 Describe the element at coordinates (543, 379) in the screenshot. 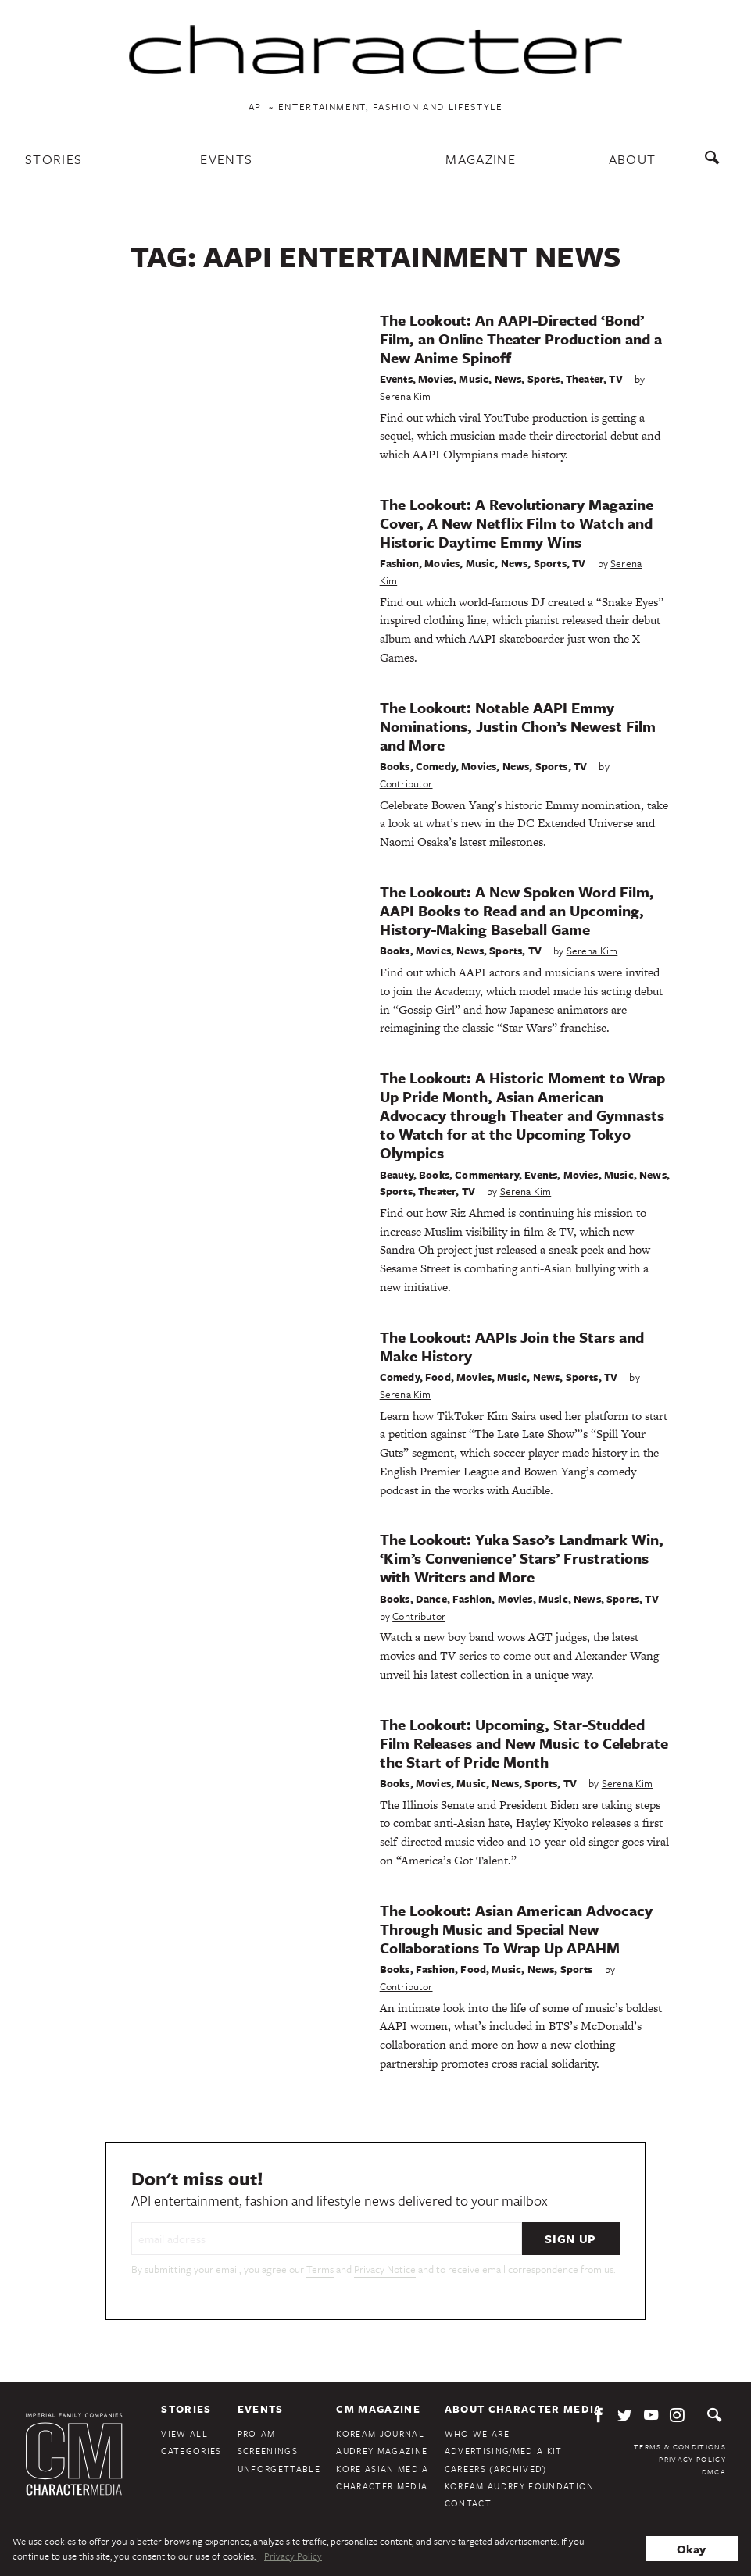

I see `Sports` at that location.